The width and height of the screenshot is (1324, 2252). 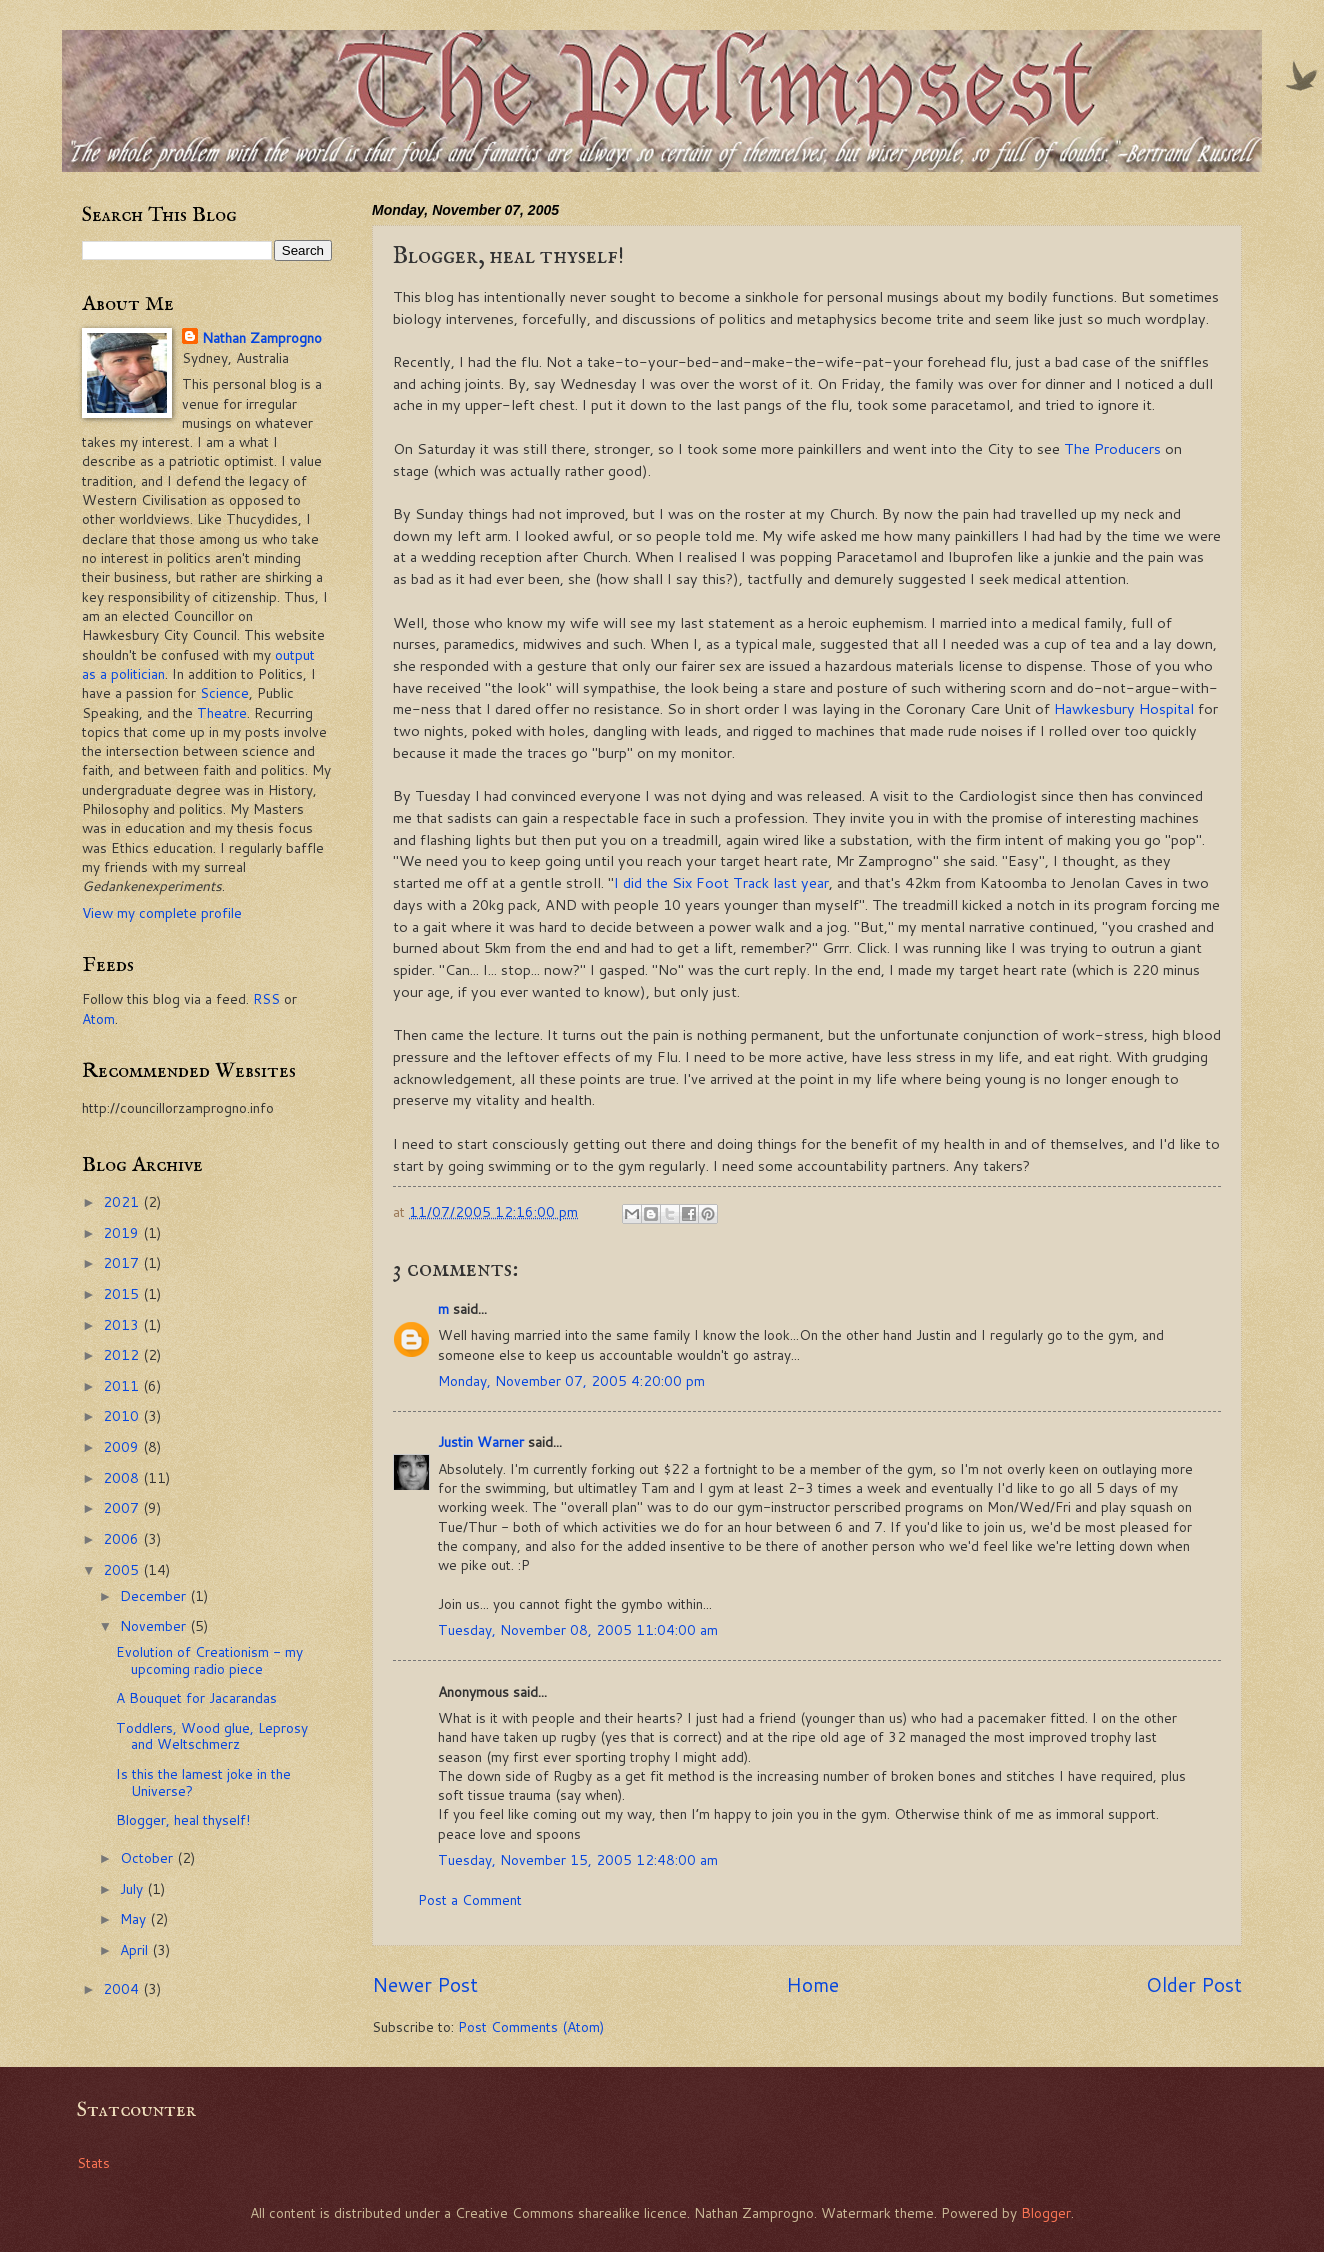 I want to click on Post Comments (Atom), so click(x=531, y=2026).